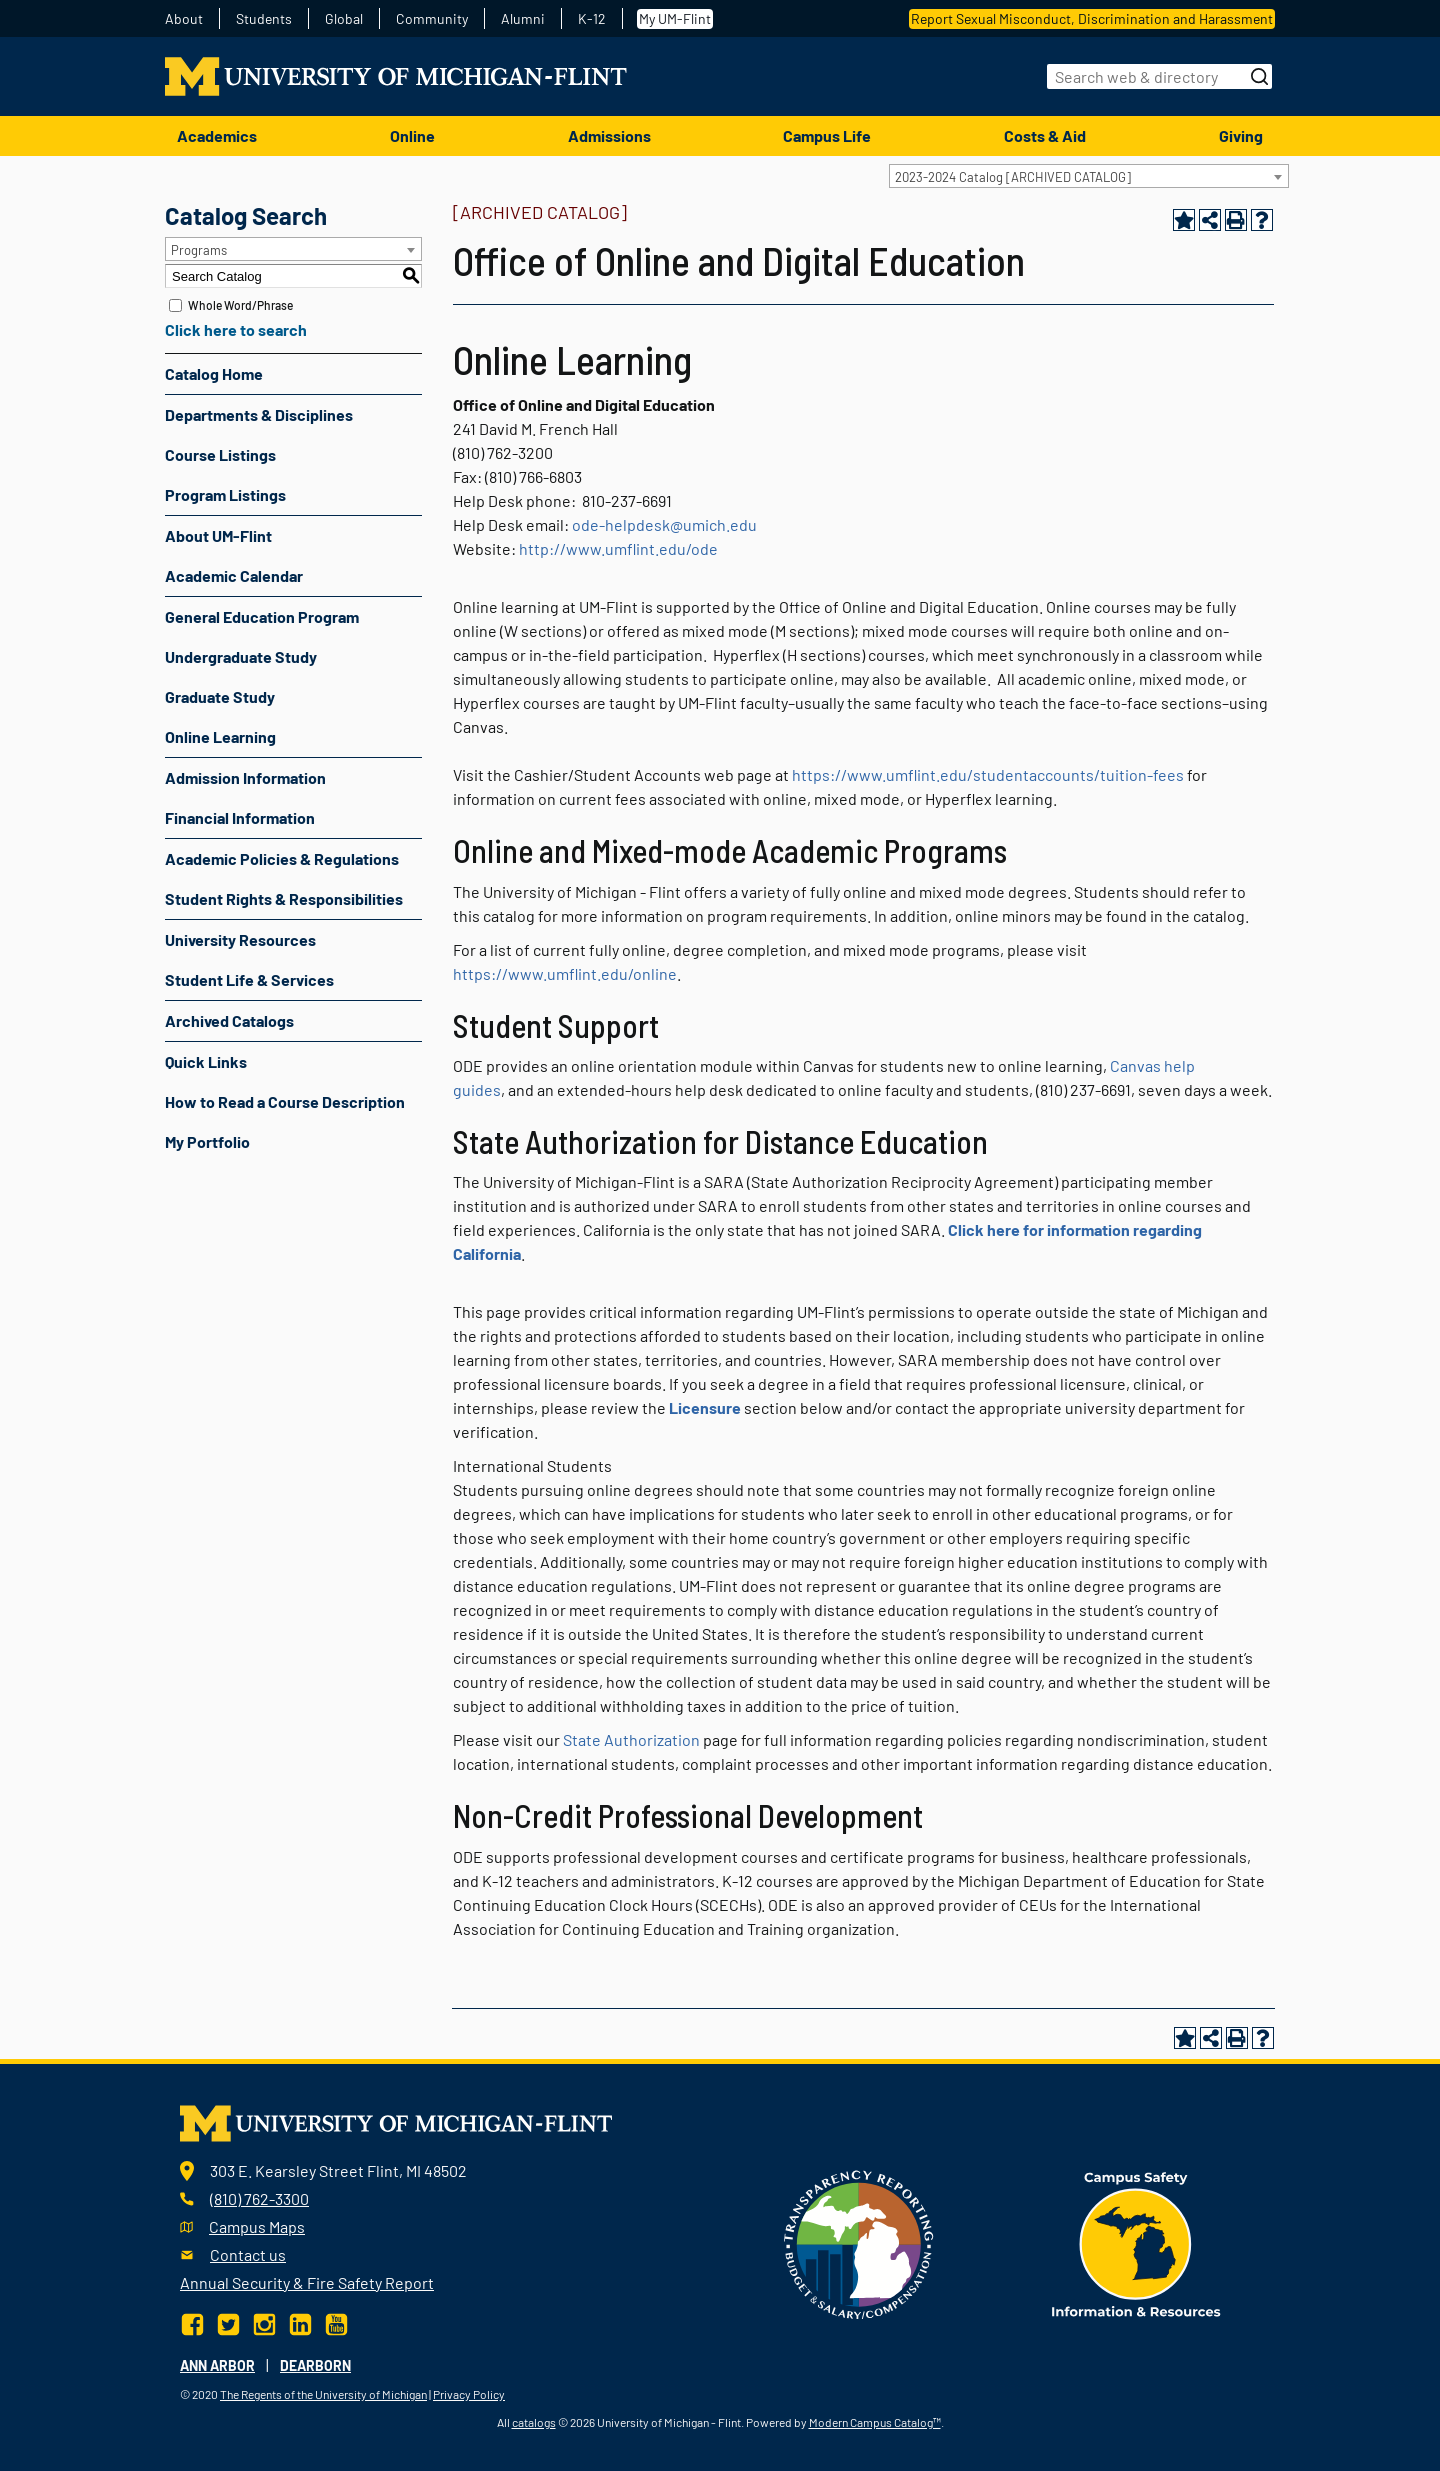 This screenshot has width=1440, height=2471. What do you see at coordinates (284, 898) in the screenshot?
I see `Student Rights & Responsibilities` at bounding box center [284, 898].